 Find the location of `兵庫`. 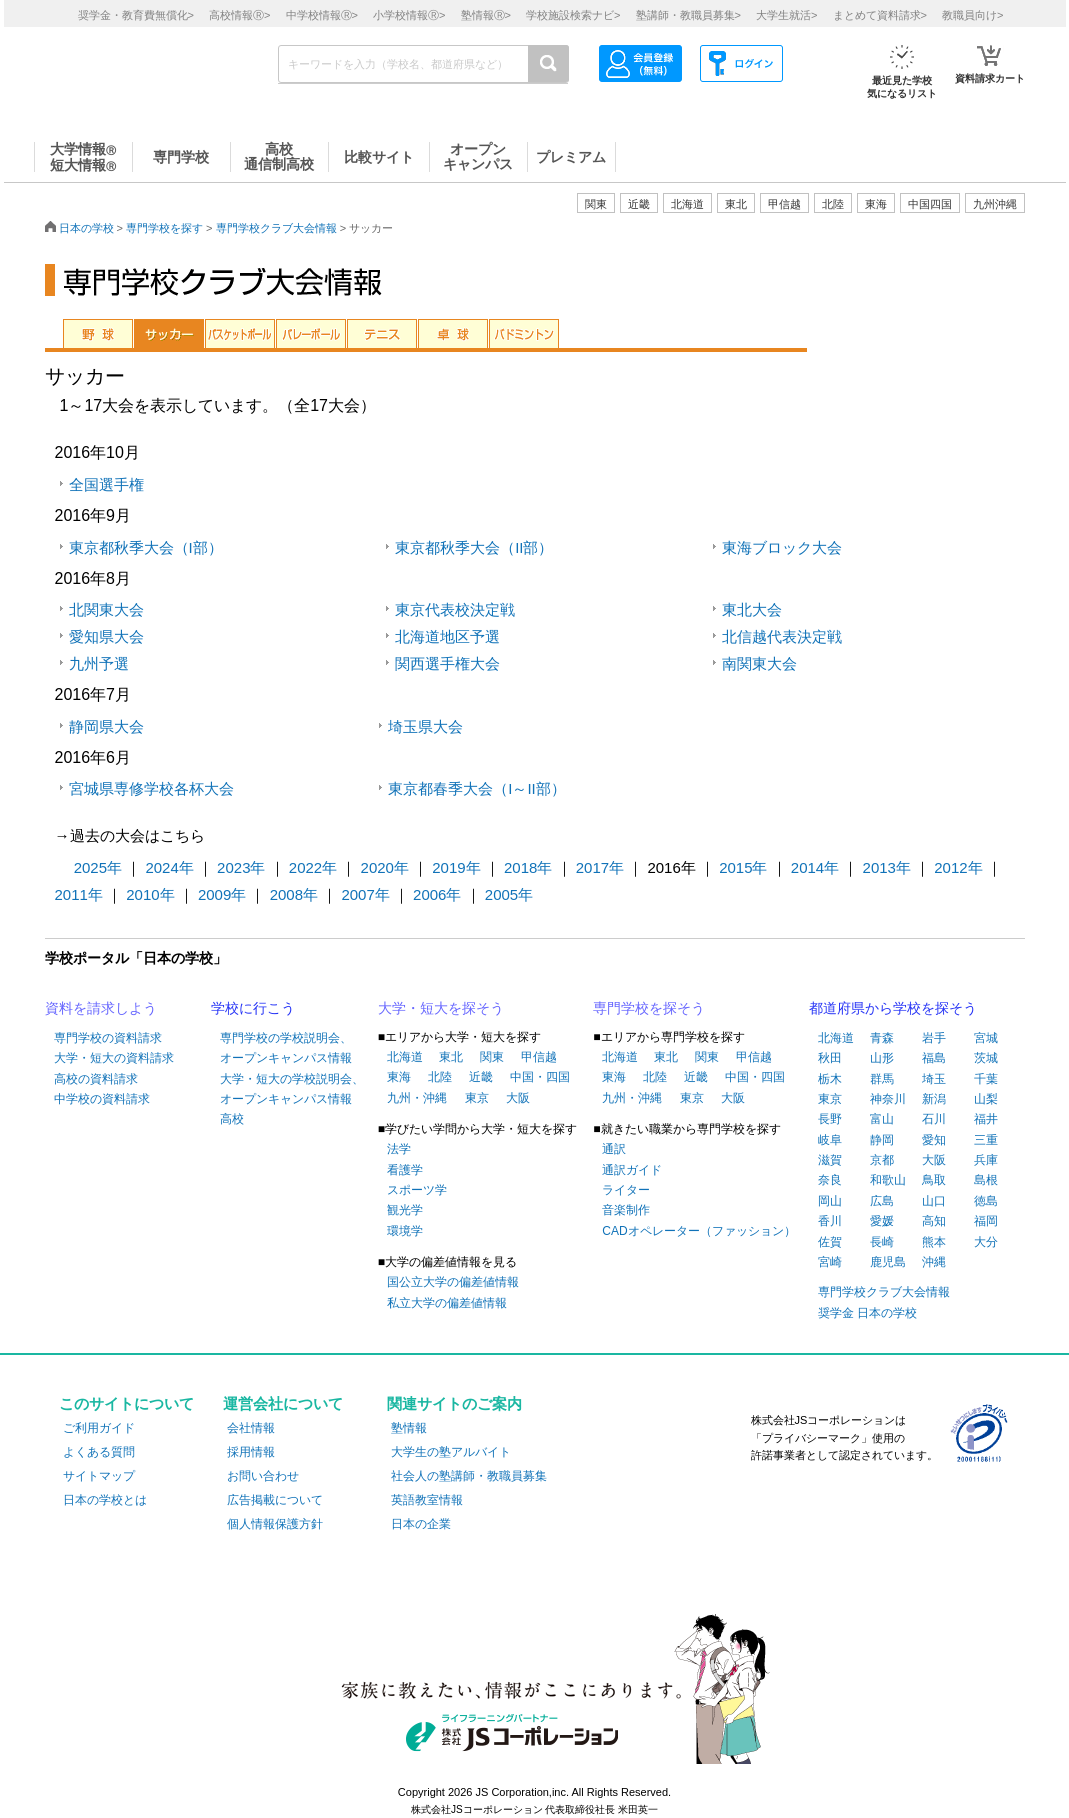

兵庫 is located at coordinates (986, 1160).